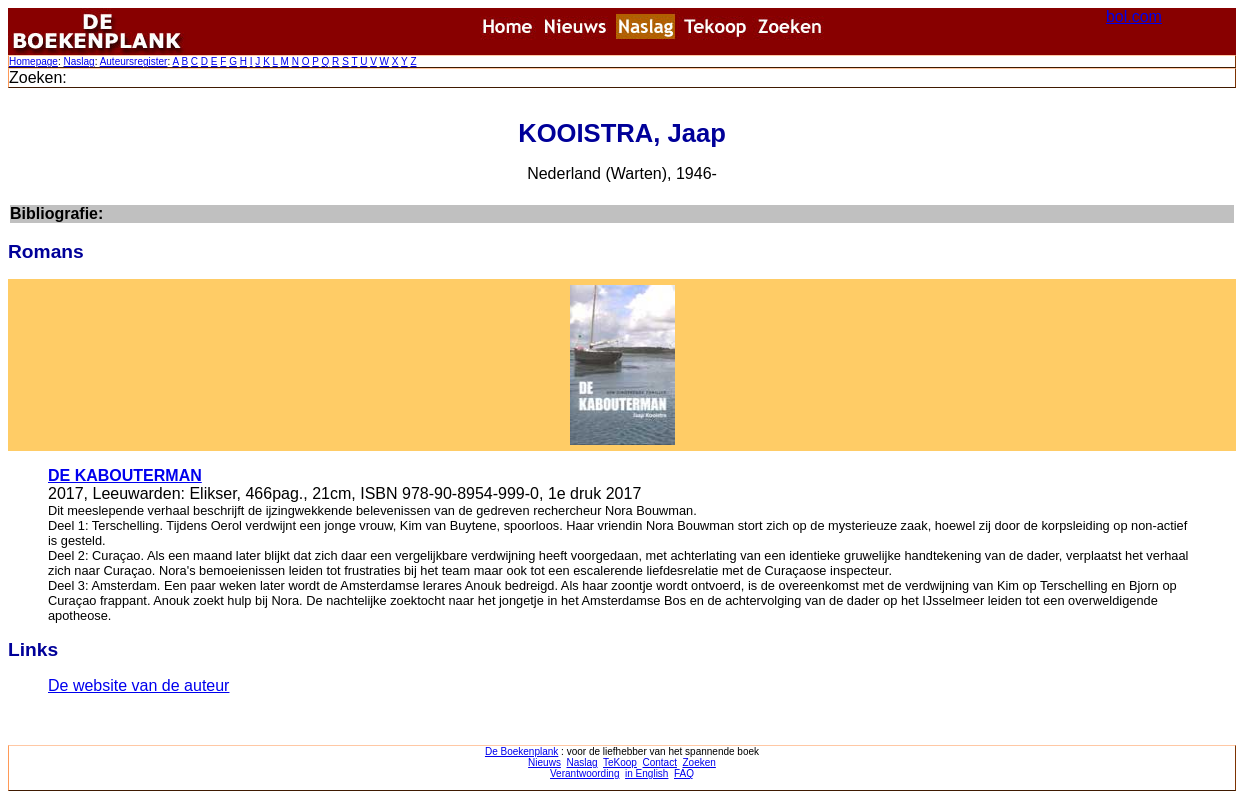  Describe the element at coordinates (125, 475) in the screenshot. I see `DE KABOUTERMAN` at that location.